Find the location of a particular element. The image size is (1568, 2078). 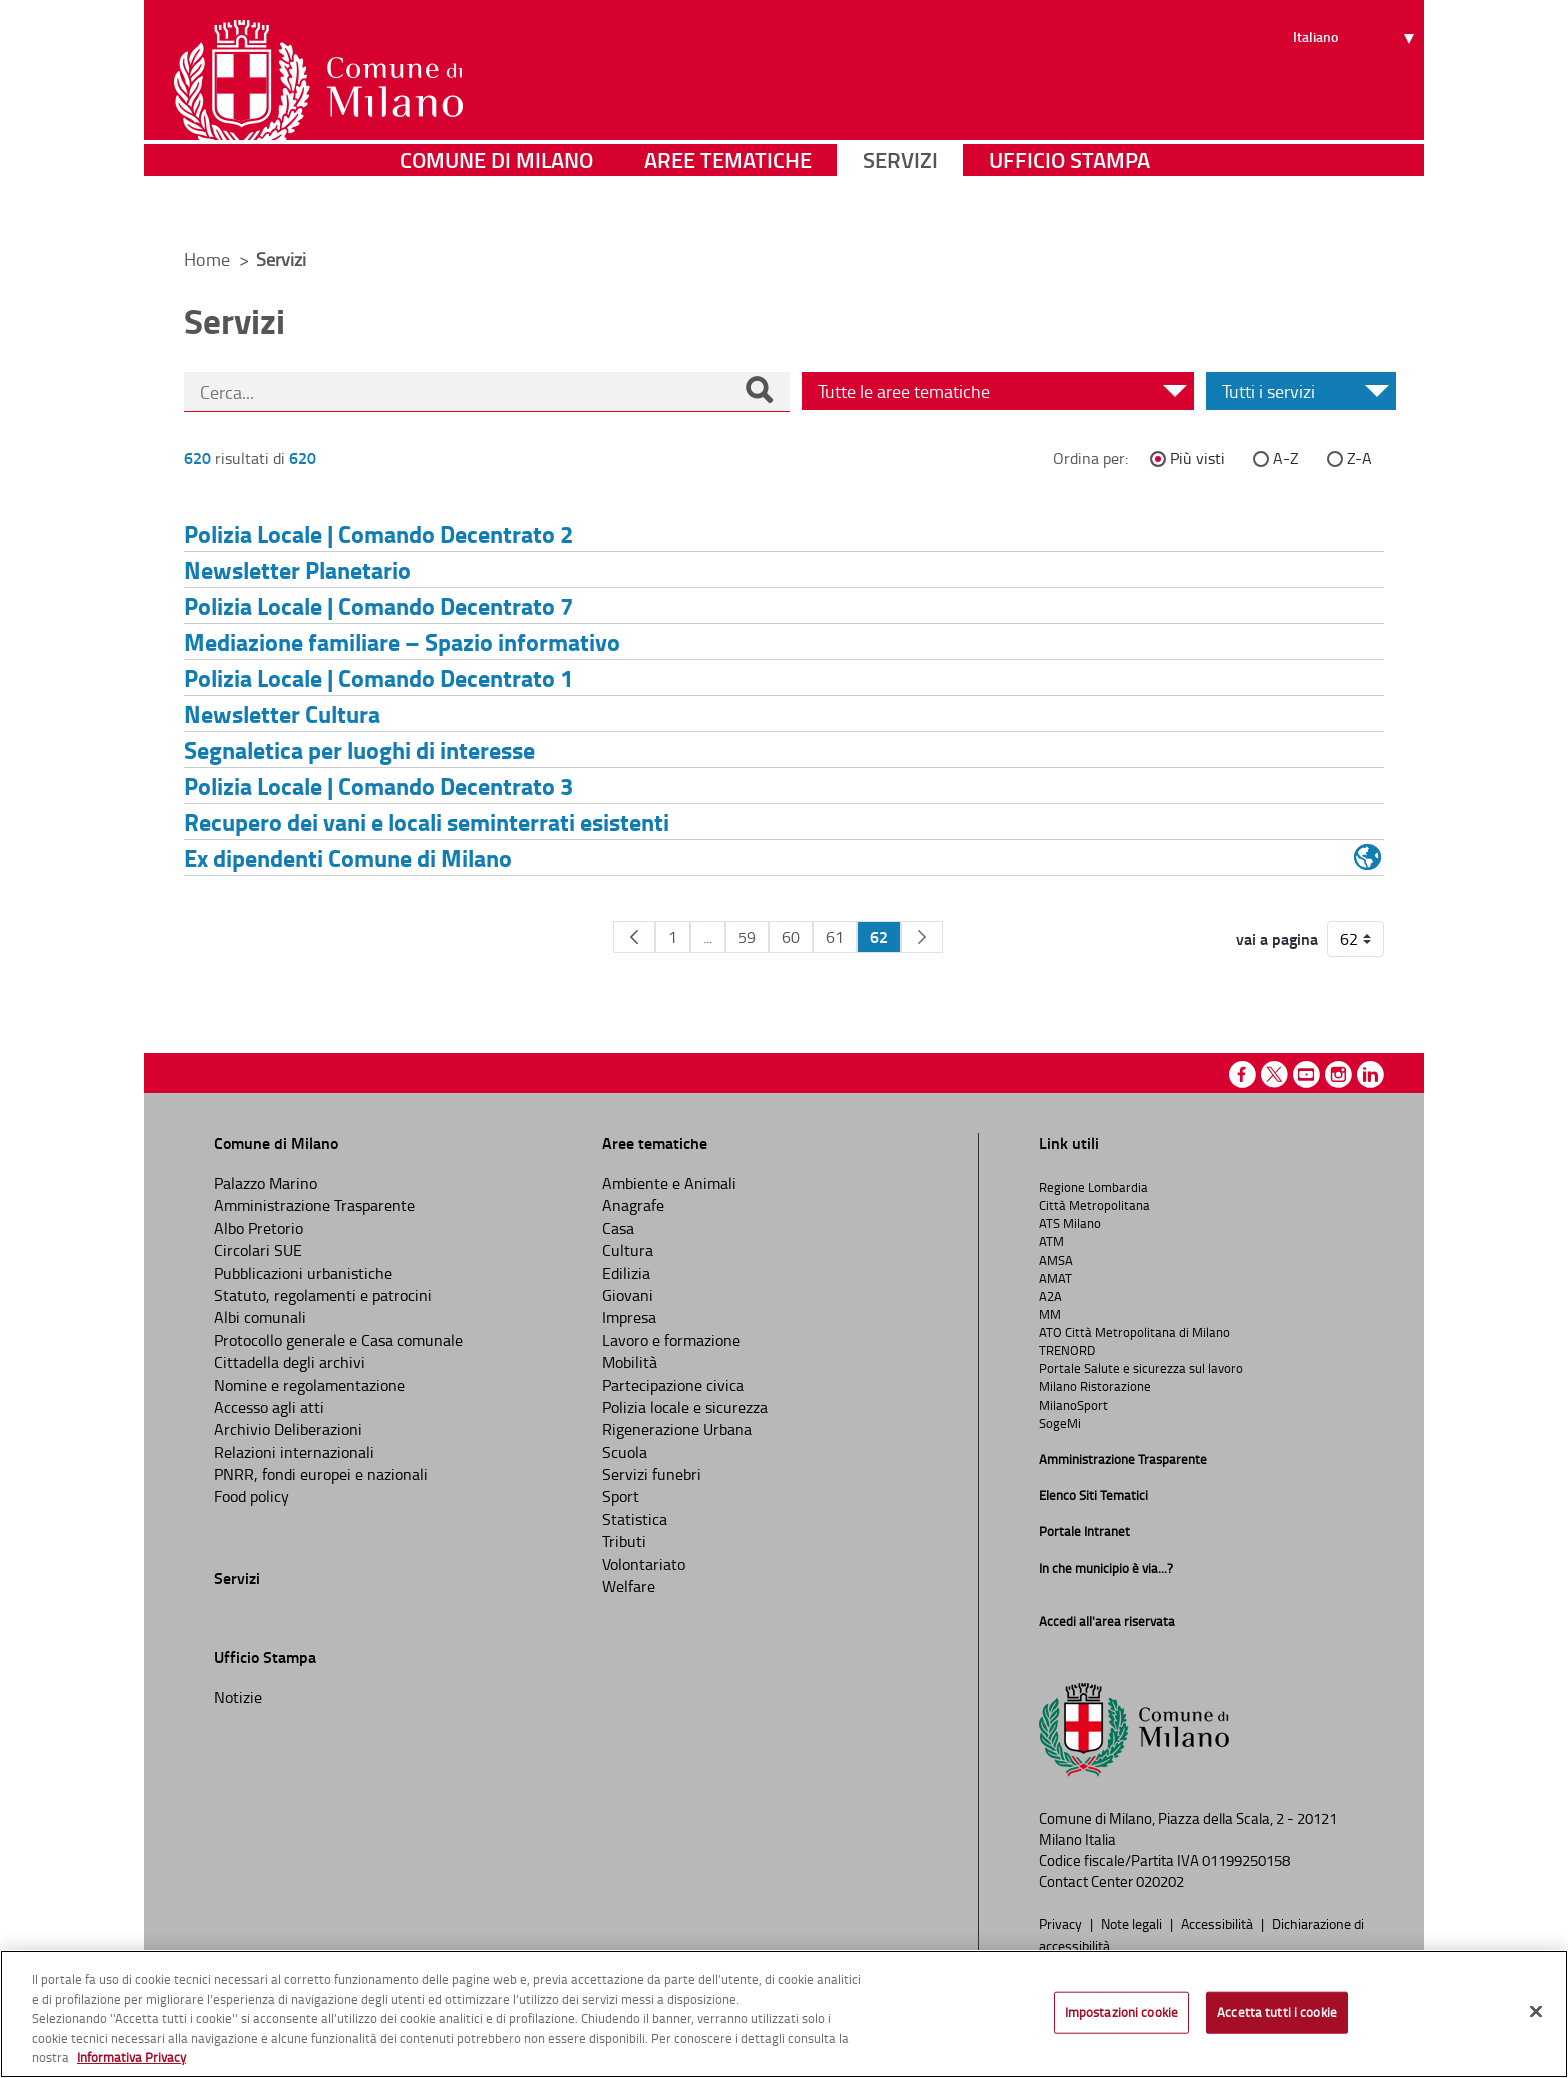

SogeMi is located at coordinates (1060, 1423).